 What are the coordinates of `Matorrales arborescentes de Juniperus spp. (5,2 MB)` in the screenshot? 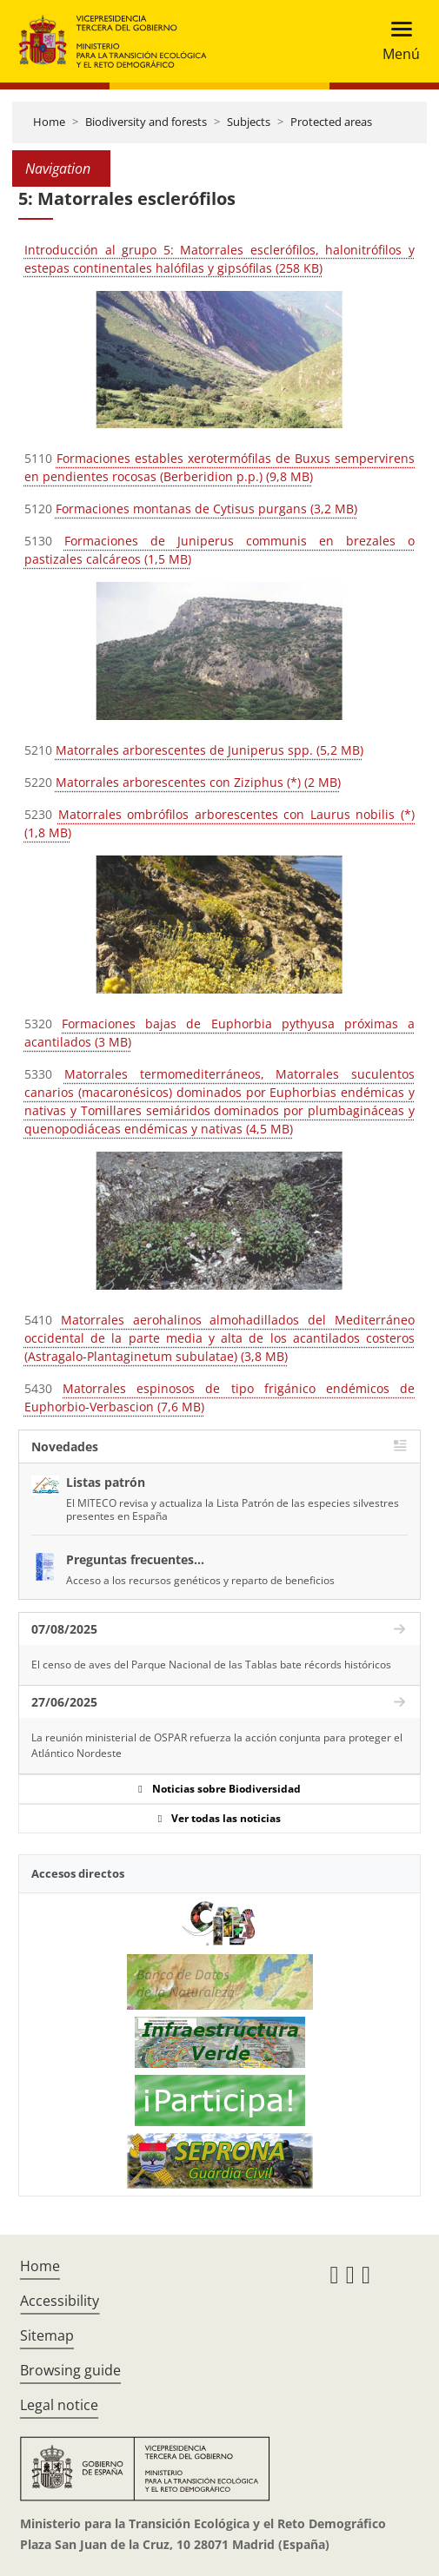 It's located at (209, 750).